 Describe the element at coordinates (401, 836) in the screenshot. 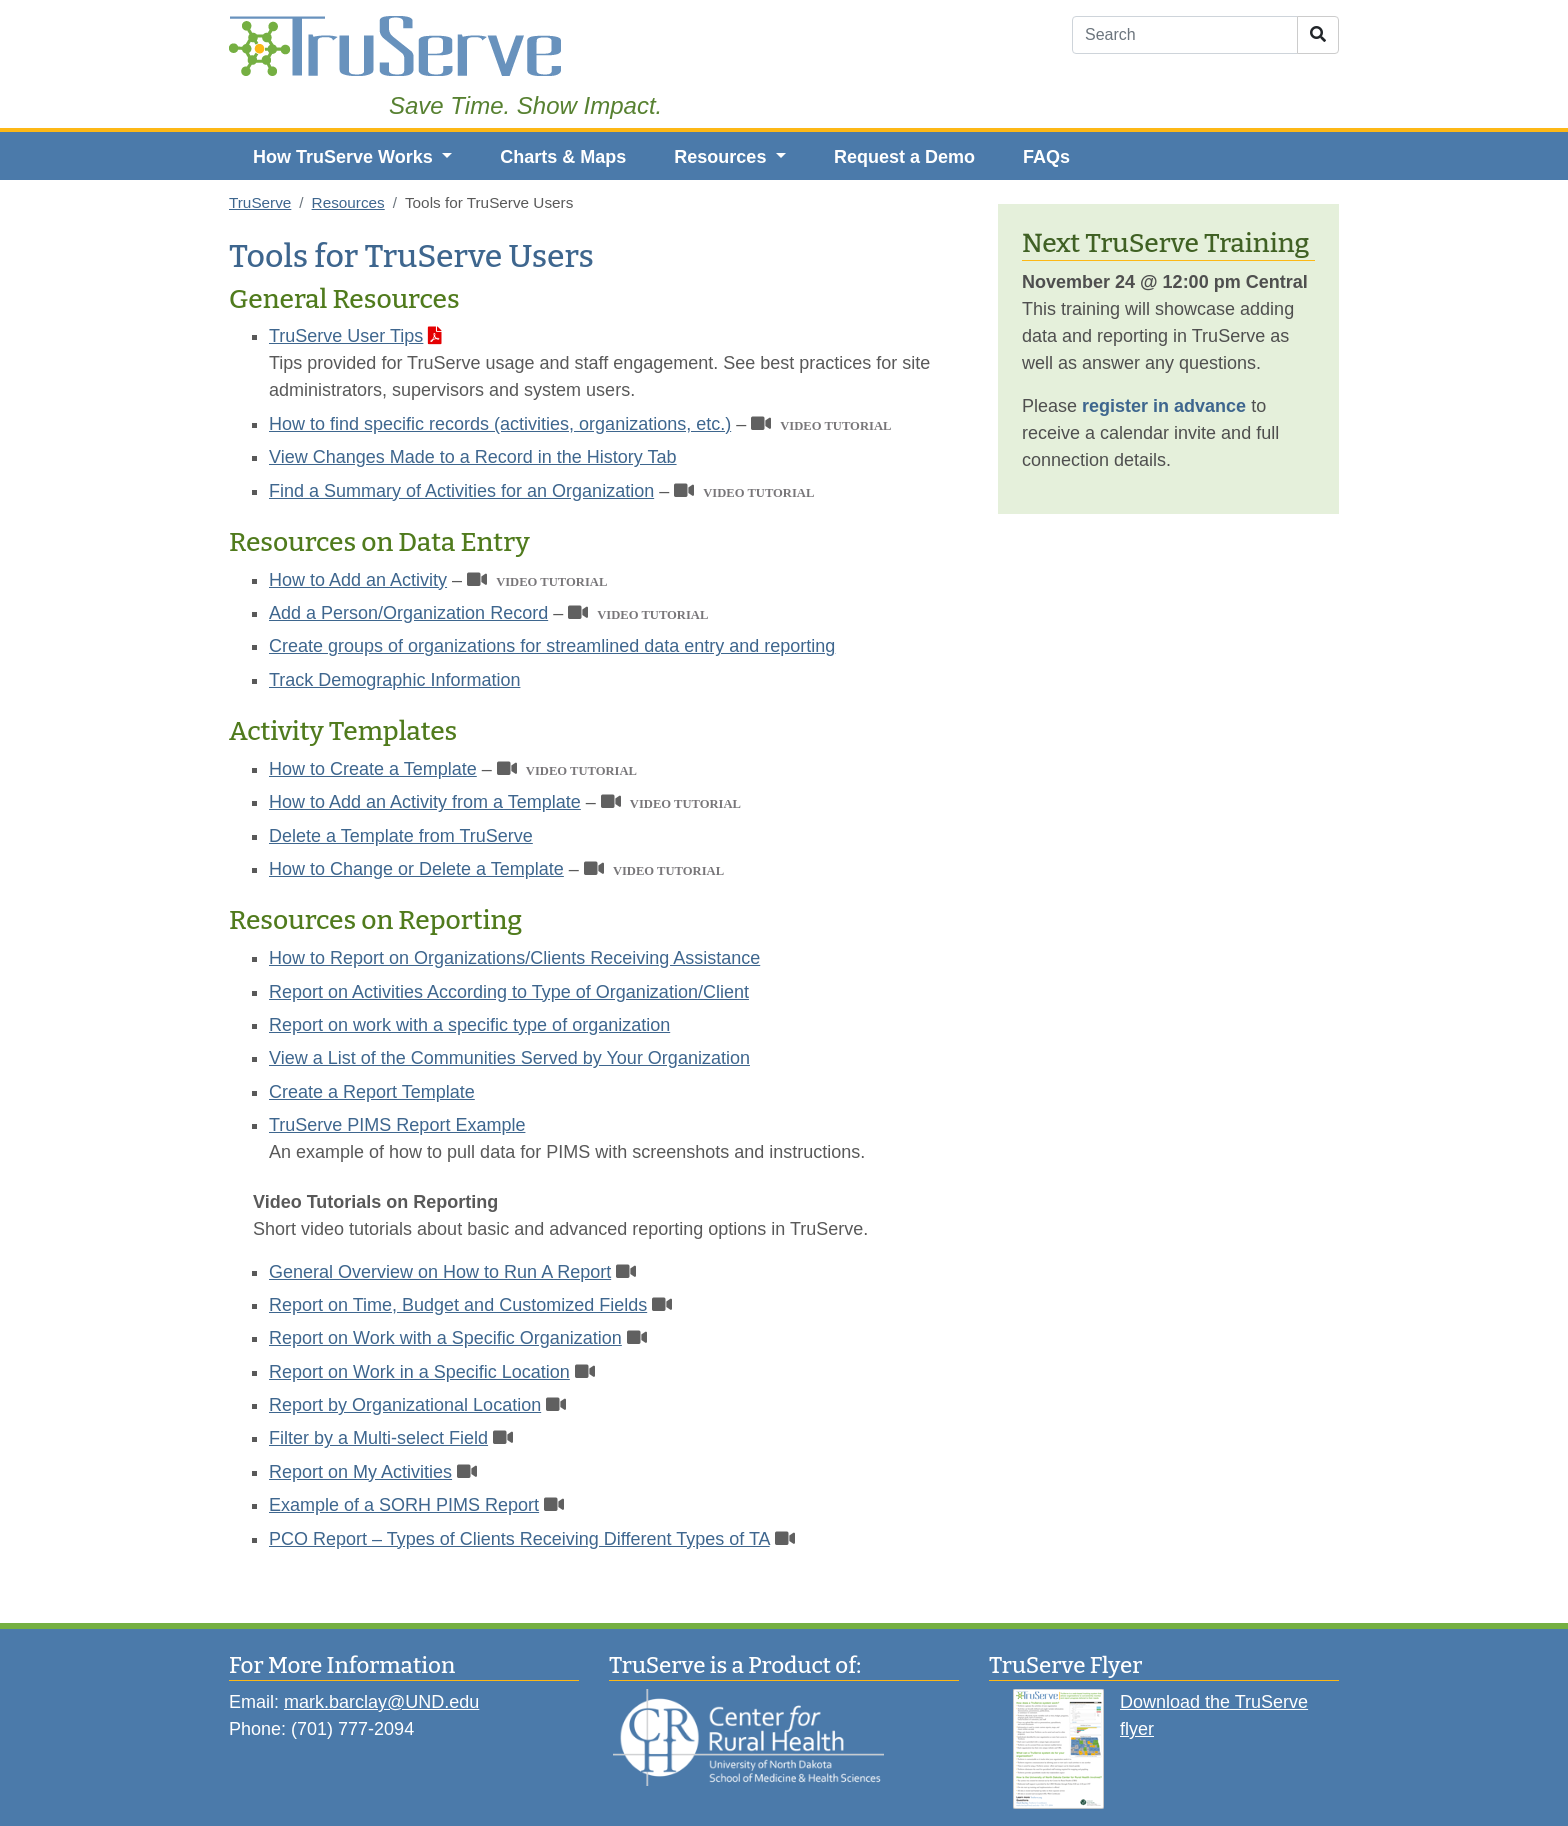

I see `Delete a Template from TruServe` at that location.